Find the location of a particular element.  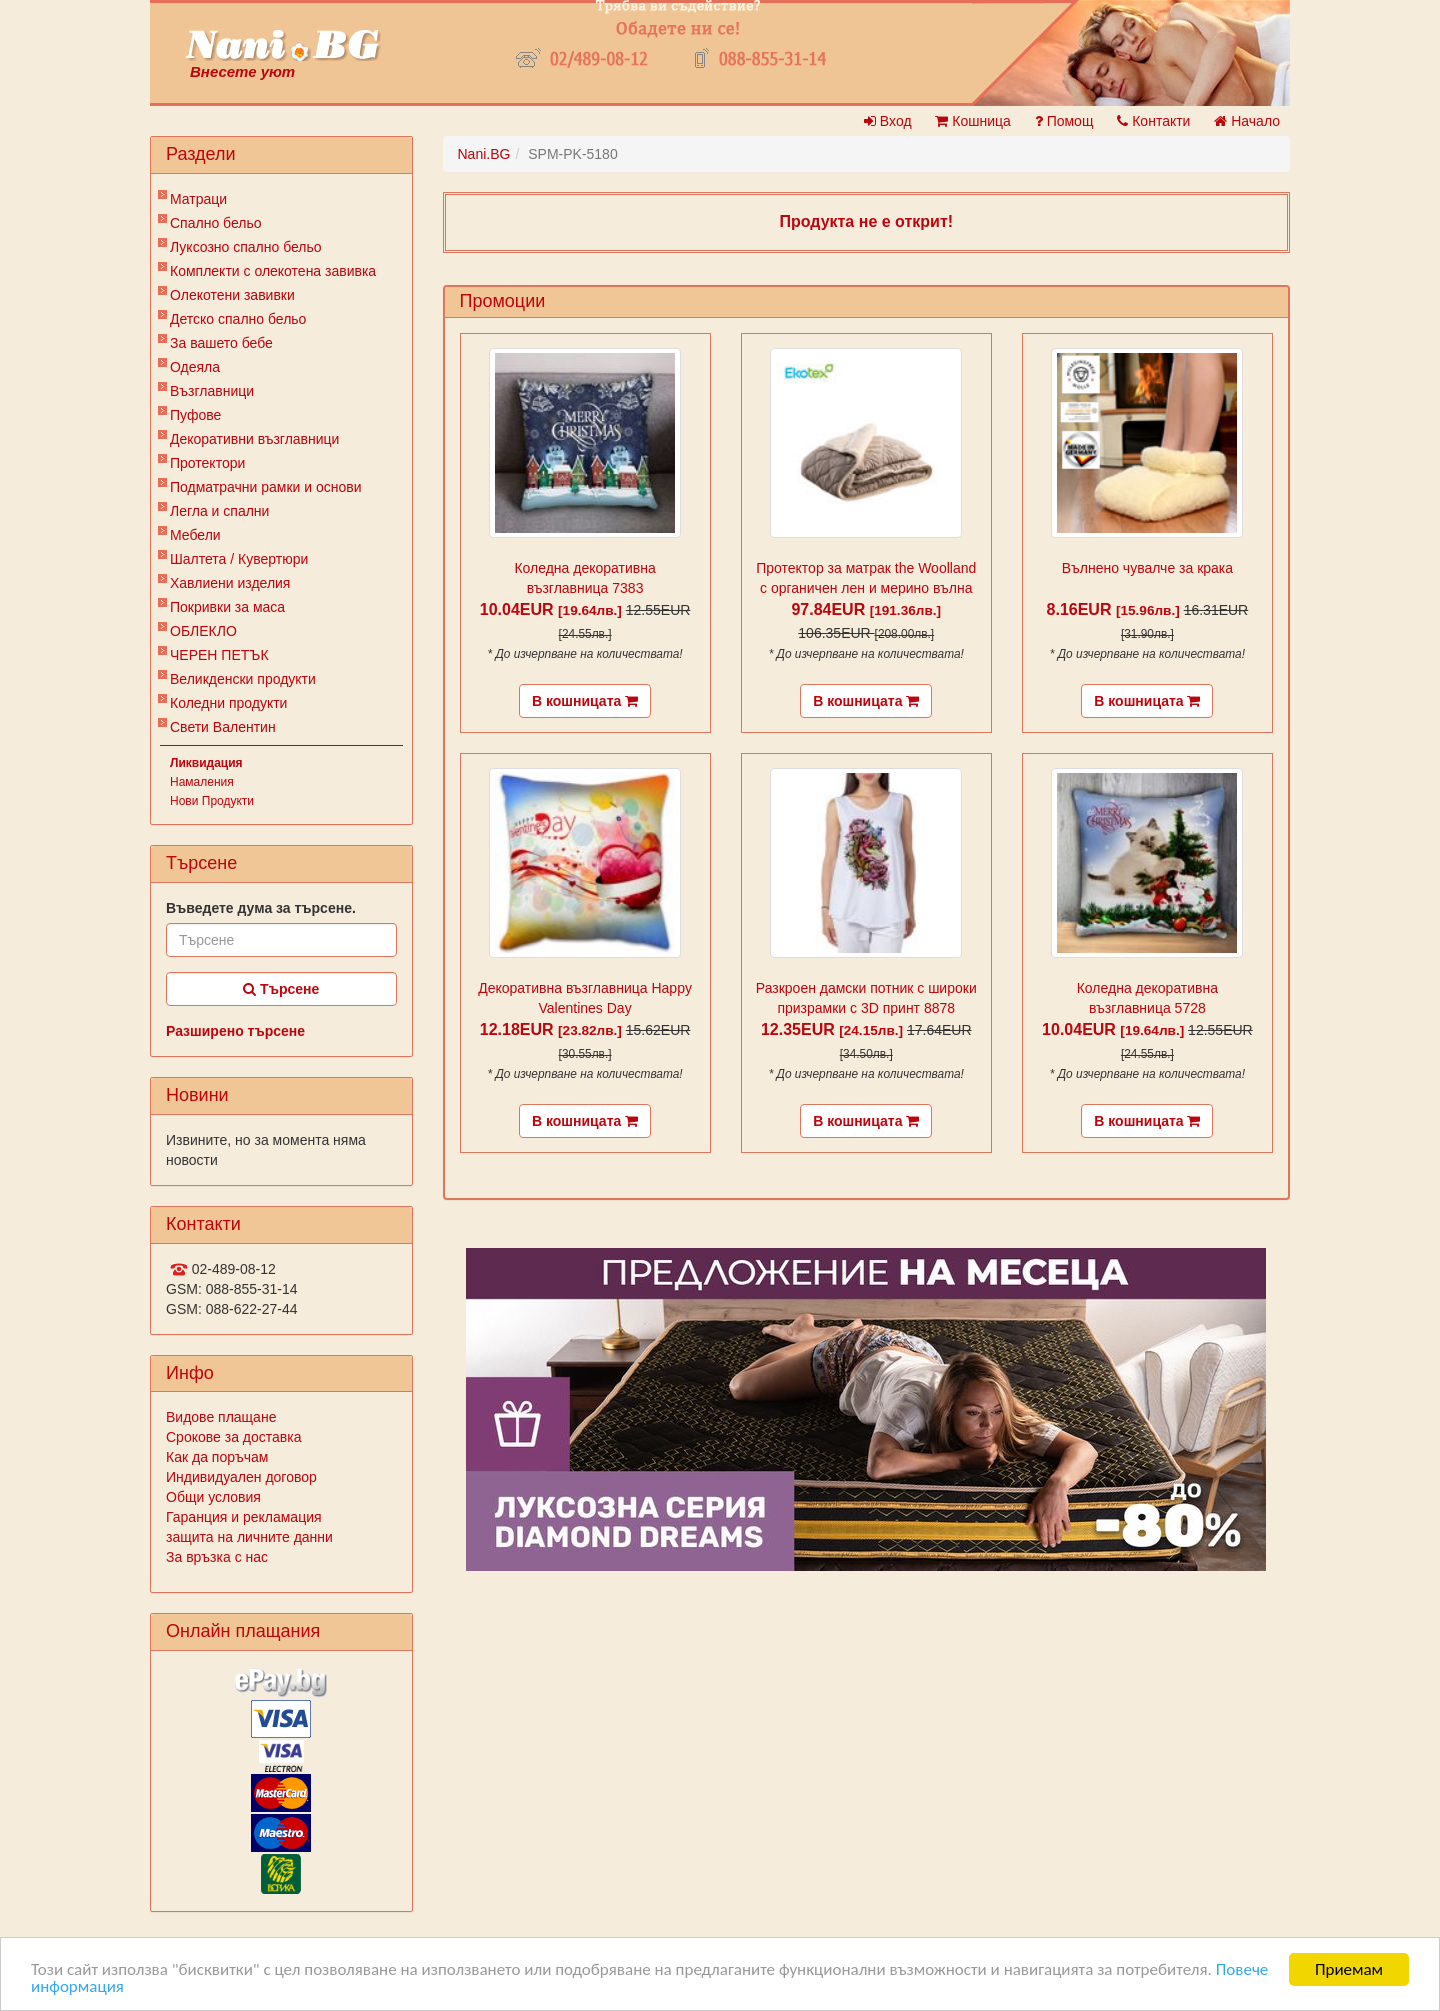

защита на личните данни is located at coordinates (249, 1537).